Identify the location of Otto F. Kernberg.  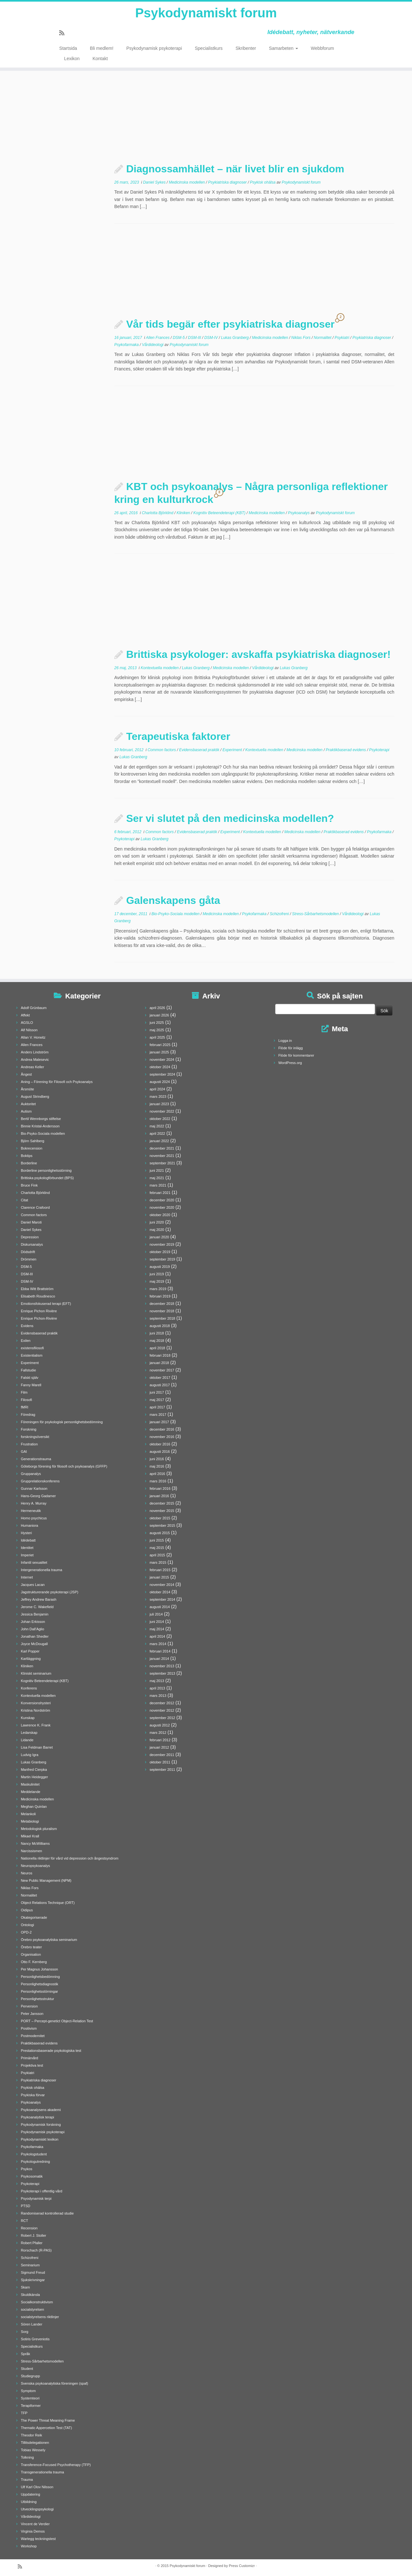
(34, 1962).